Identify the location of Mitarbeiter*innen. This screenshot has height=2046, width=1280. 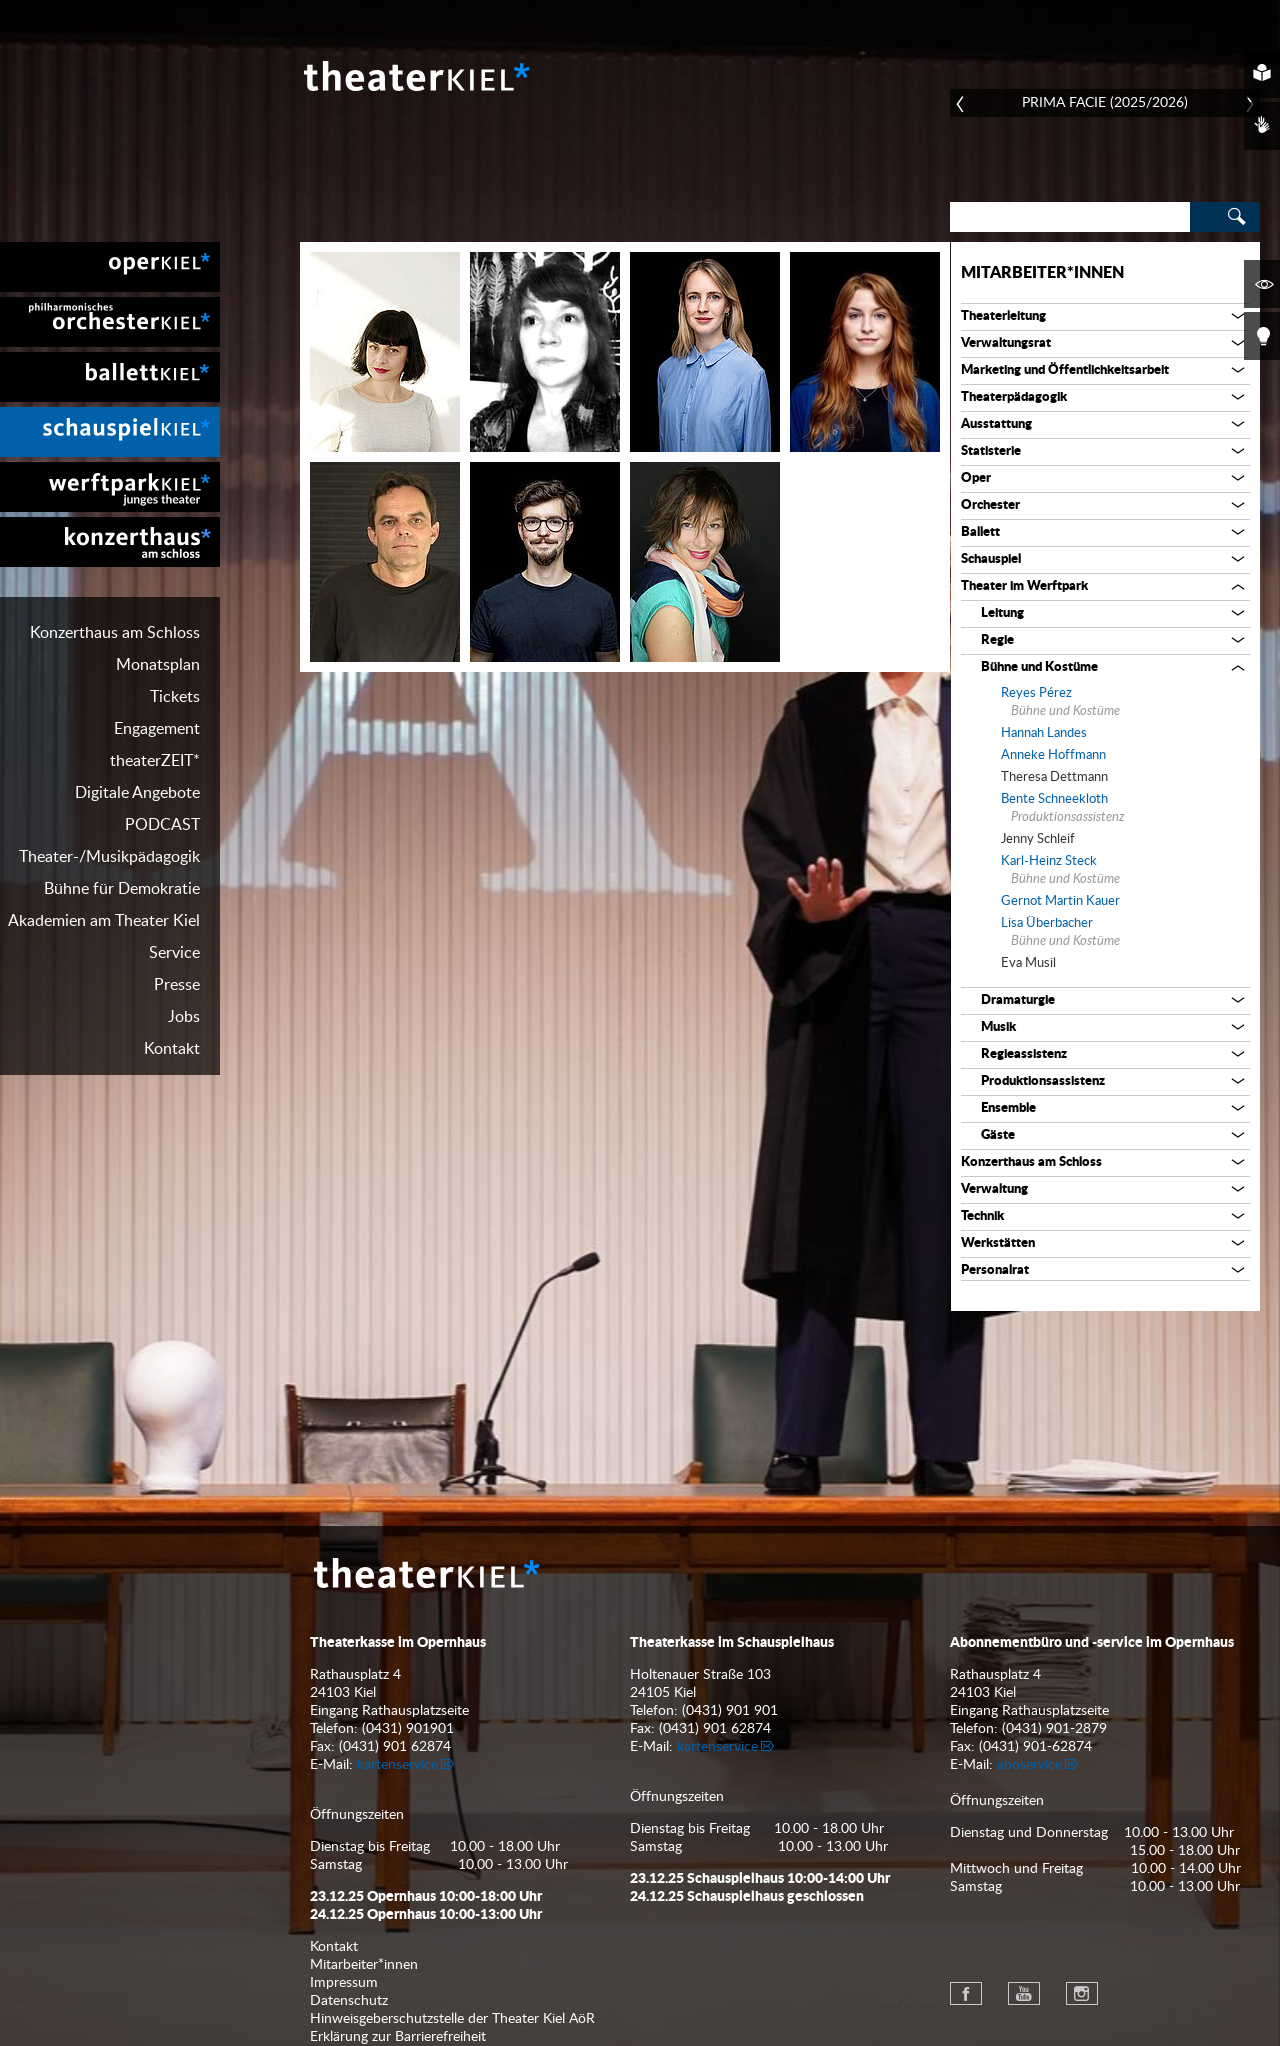
(1042, 273).